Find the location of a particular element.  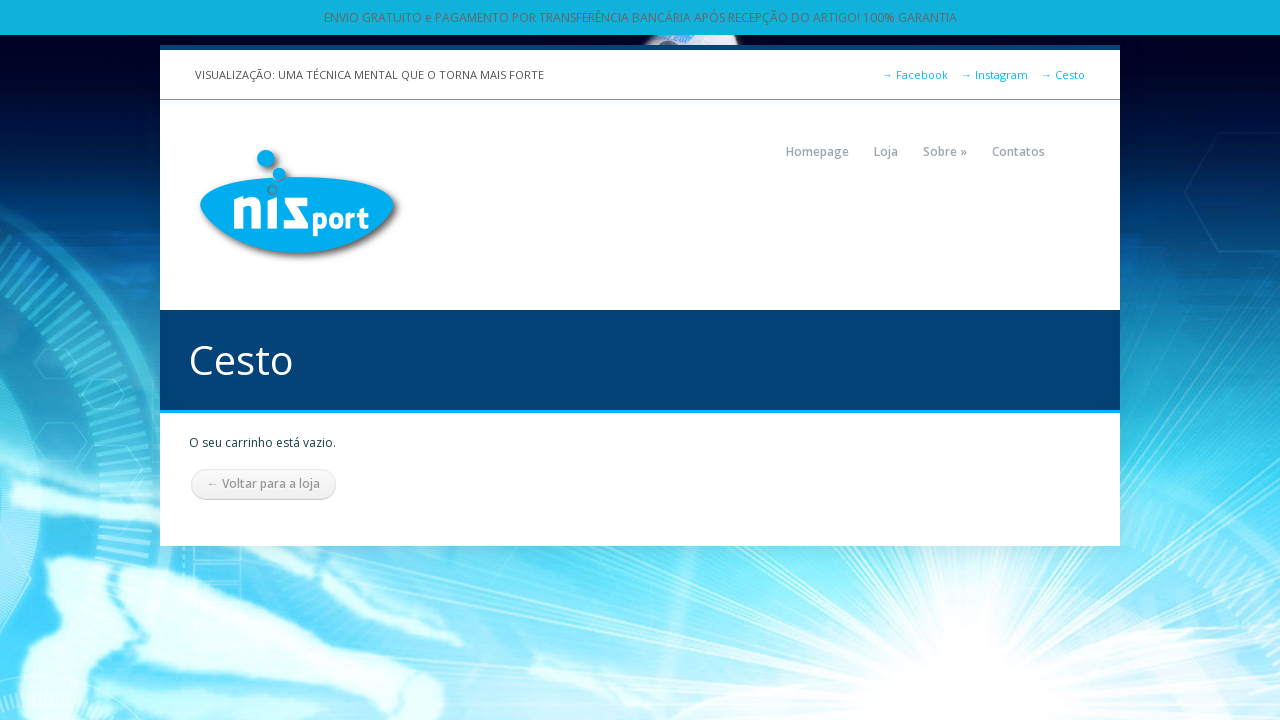

VISUALIZAÇÃO: UMA TÉCNICA MENTAL QUE O TORNA MAIS FORTE is located at coordinates (369, 74).